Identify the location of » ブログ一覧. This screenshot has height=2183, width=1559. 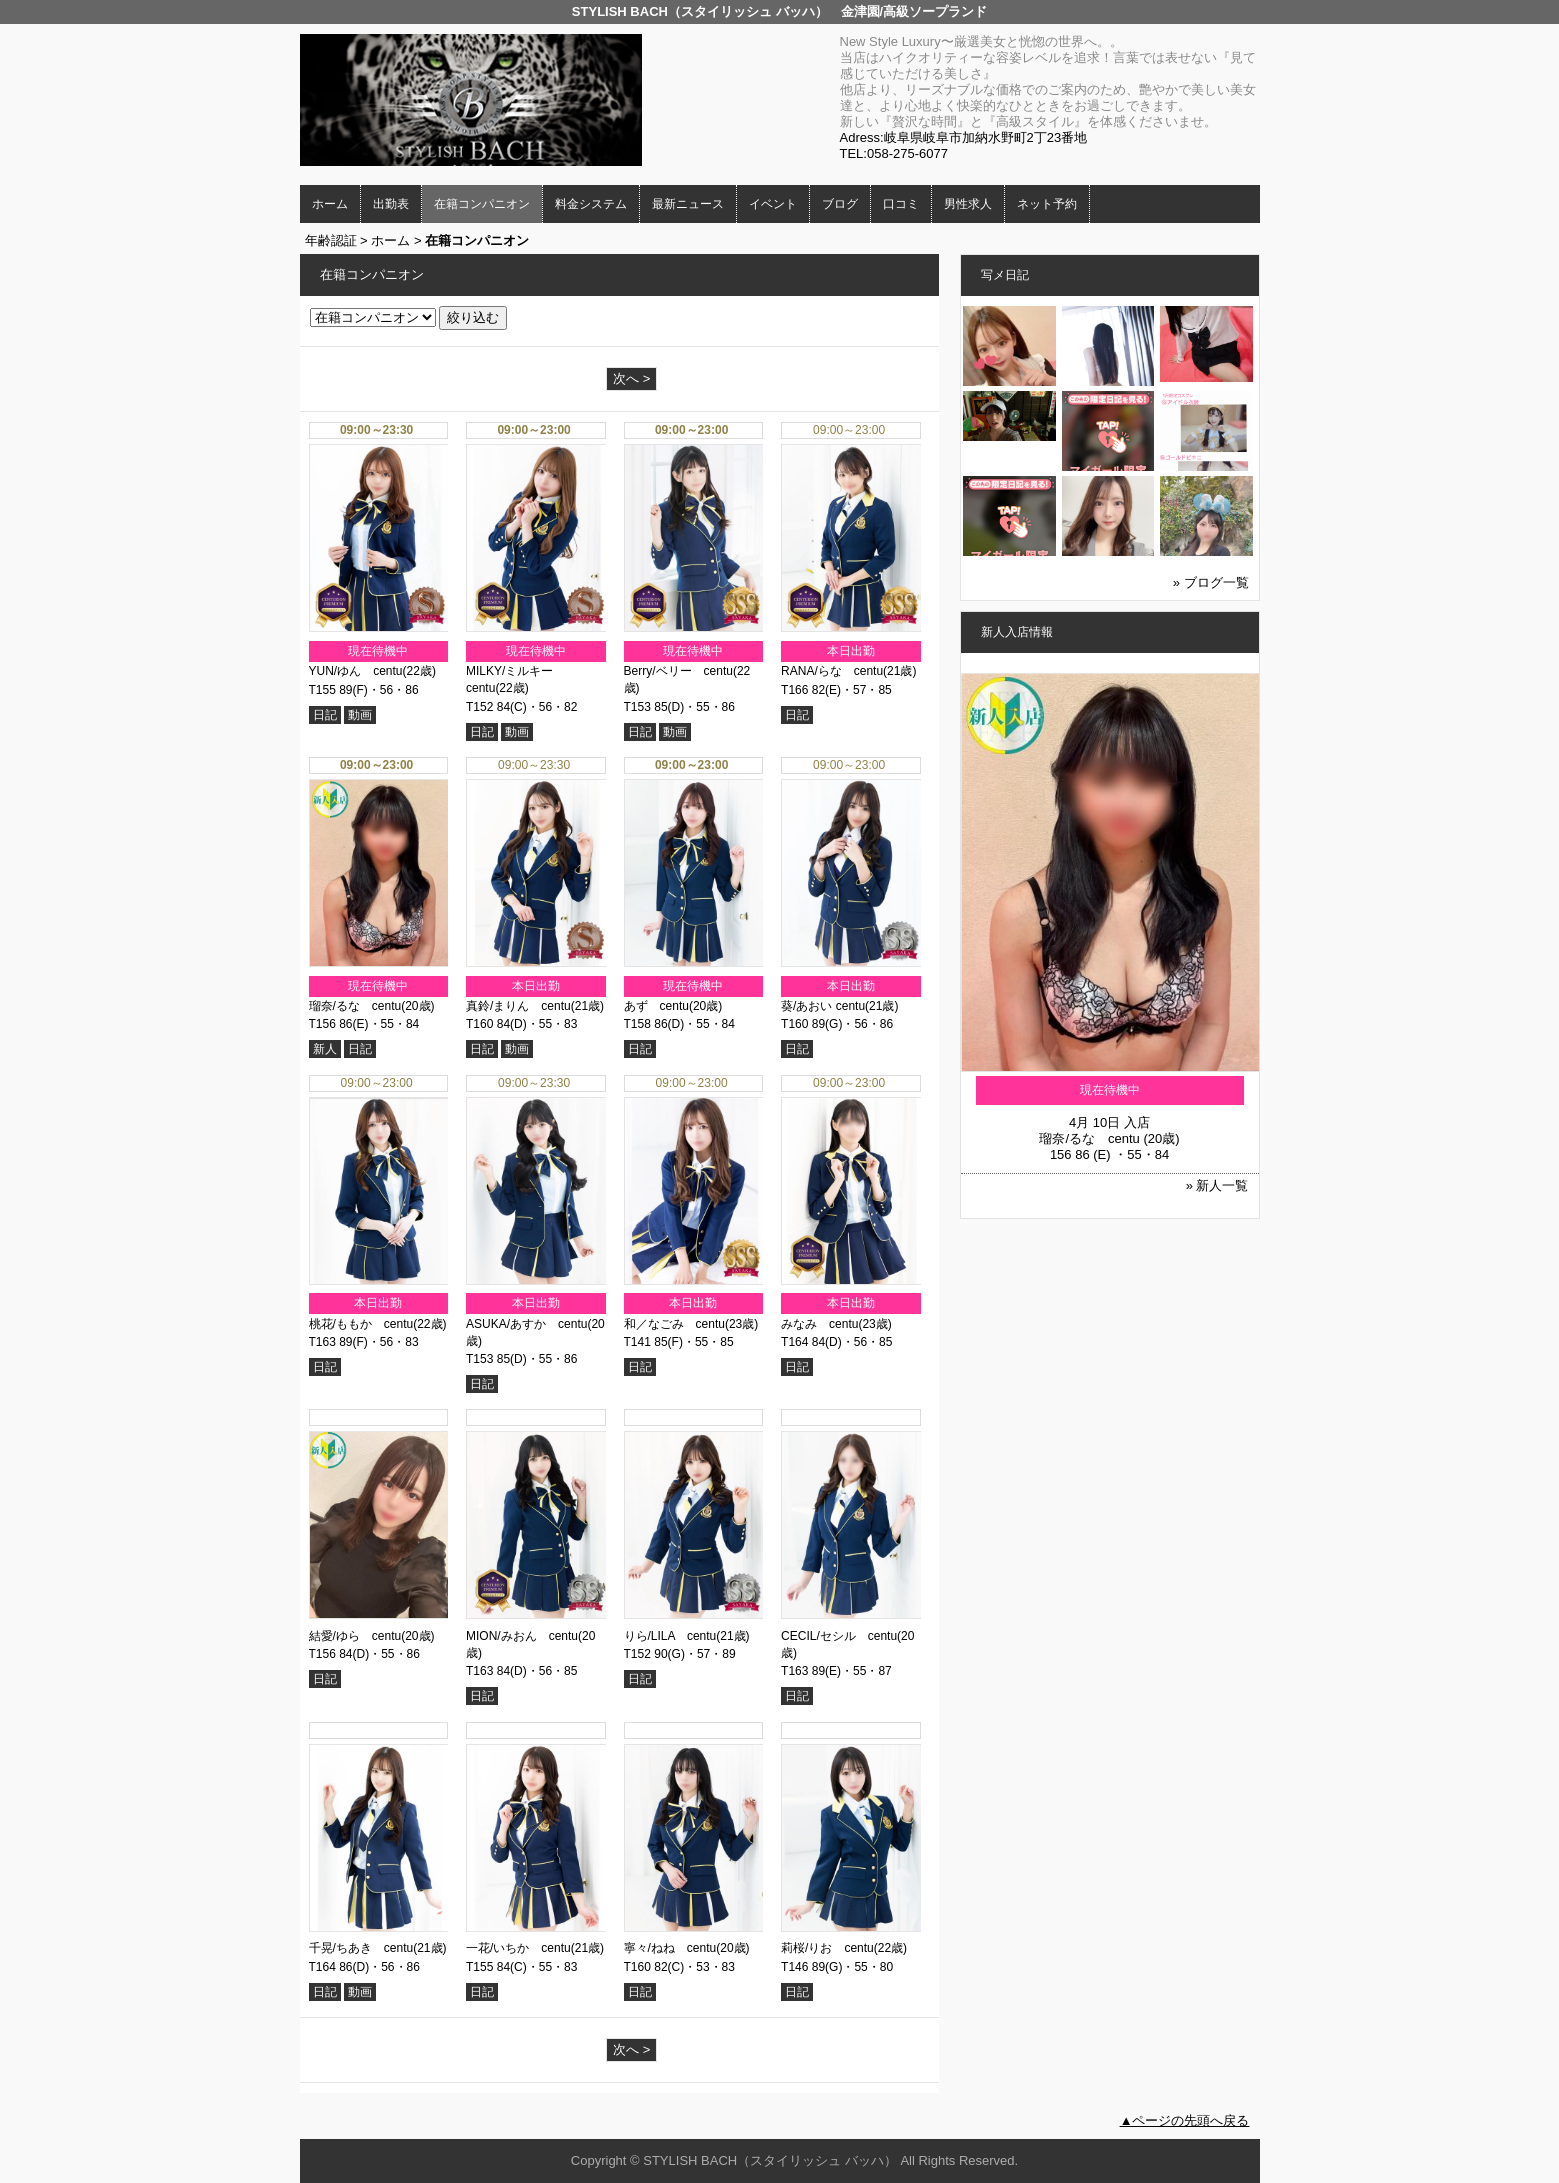
(1211, 582).